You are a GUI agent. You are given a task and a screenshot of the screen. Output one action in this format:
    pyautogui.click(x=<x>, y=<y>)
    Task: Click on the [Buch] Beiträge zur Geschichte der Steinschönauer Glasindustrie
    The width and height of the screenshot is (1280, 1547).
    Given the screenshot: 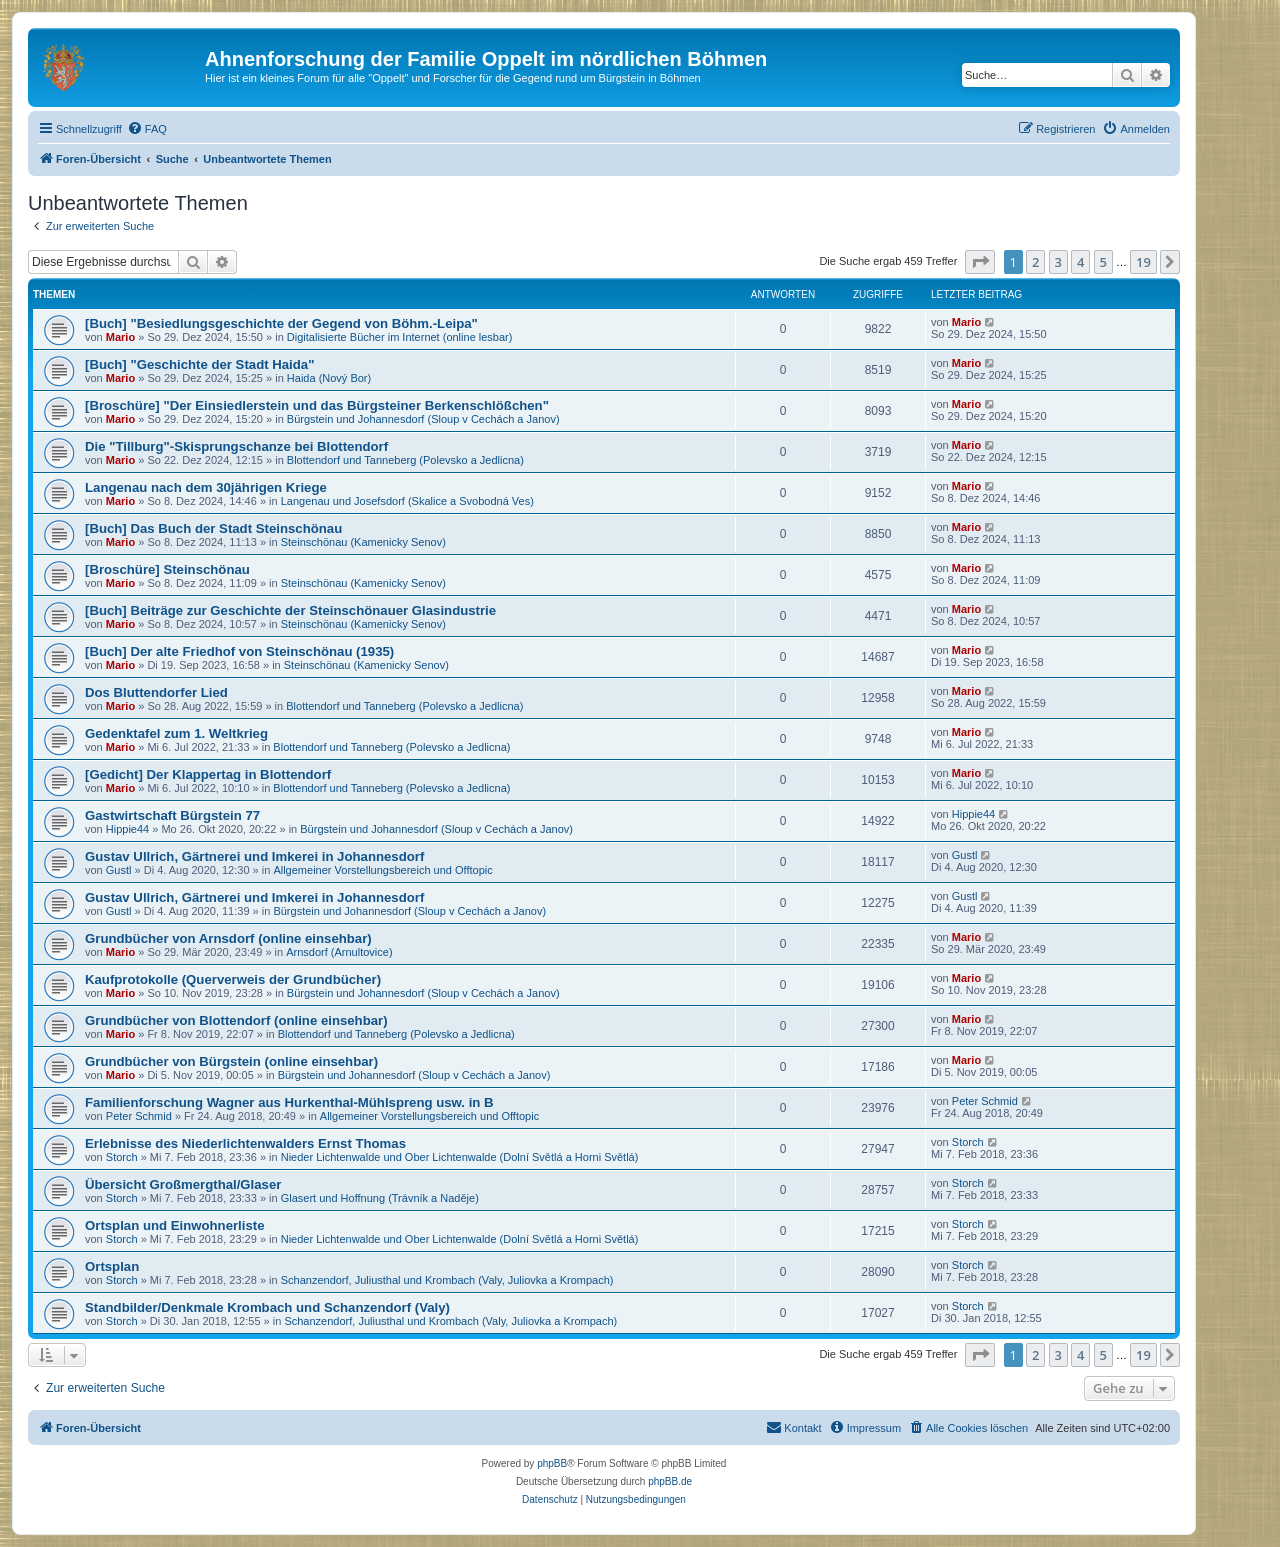 What is the action you would take?
    pyautogui.click(x=290, y=610)
    